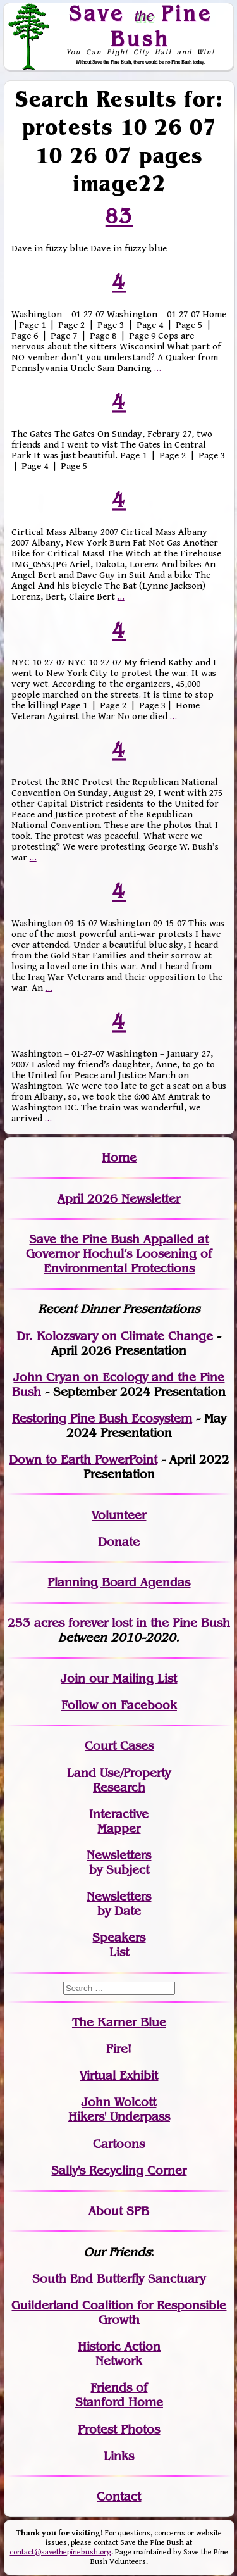 This screenshot has height=2576, width=237. I want to click on Court Cases, so click(119, 1745).